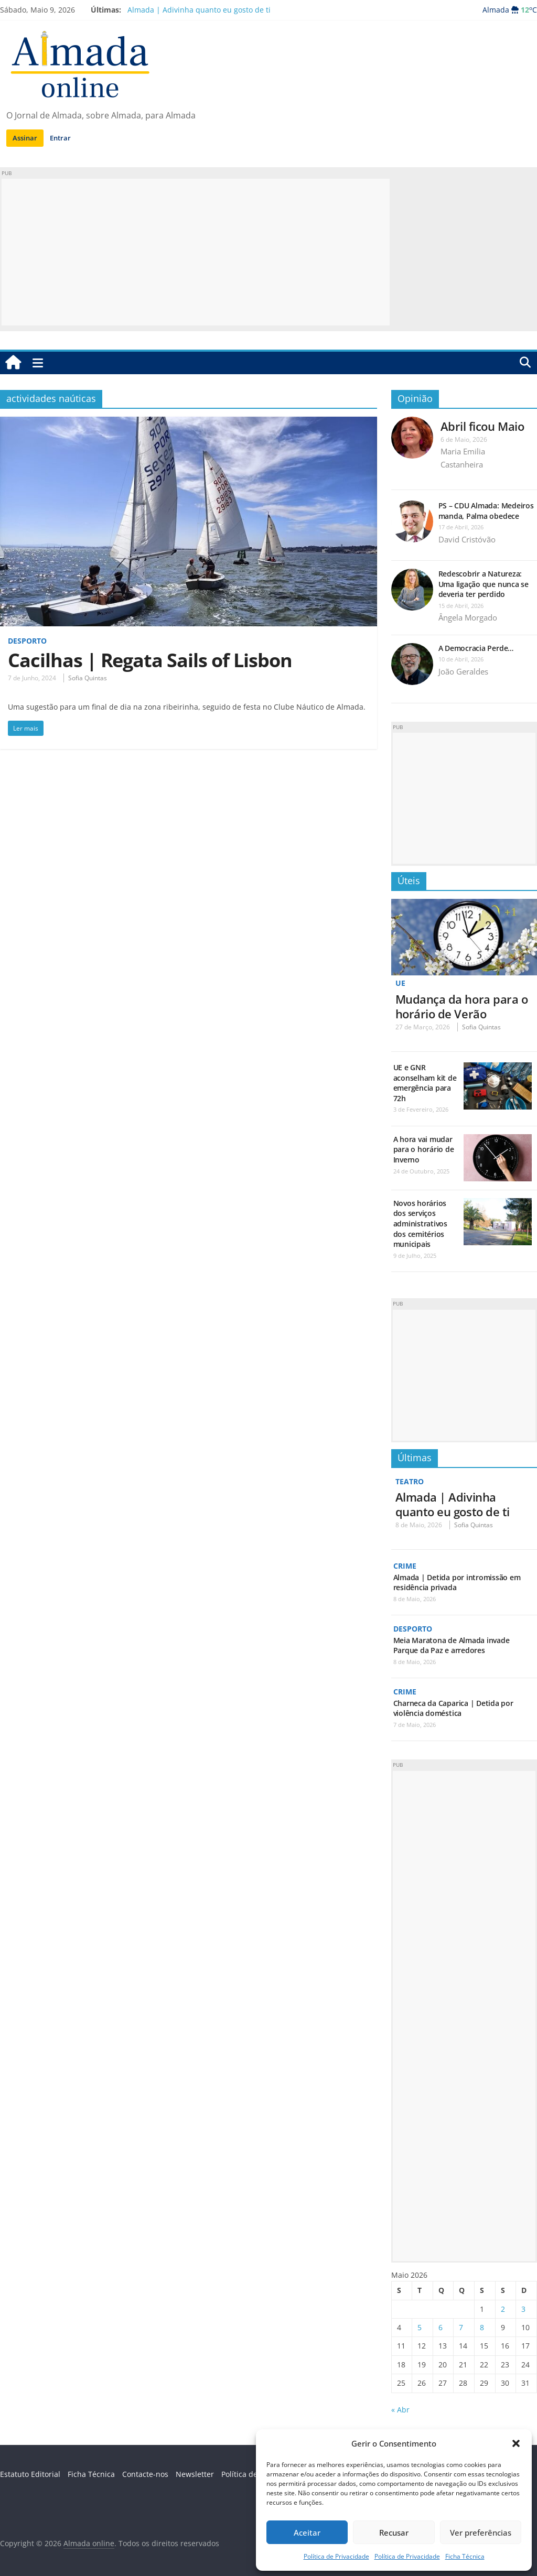  Describe the element at coordinates (475, 648) in the screenshot. I see `A Democracia Perde…` at that location.